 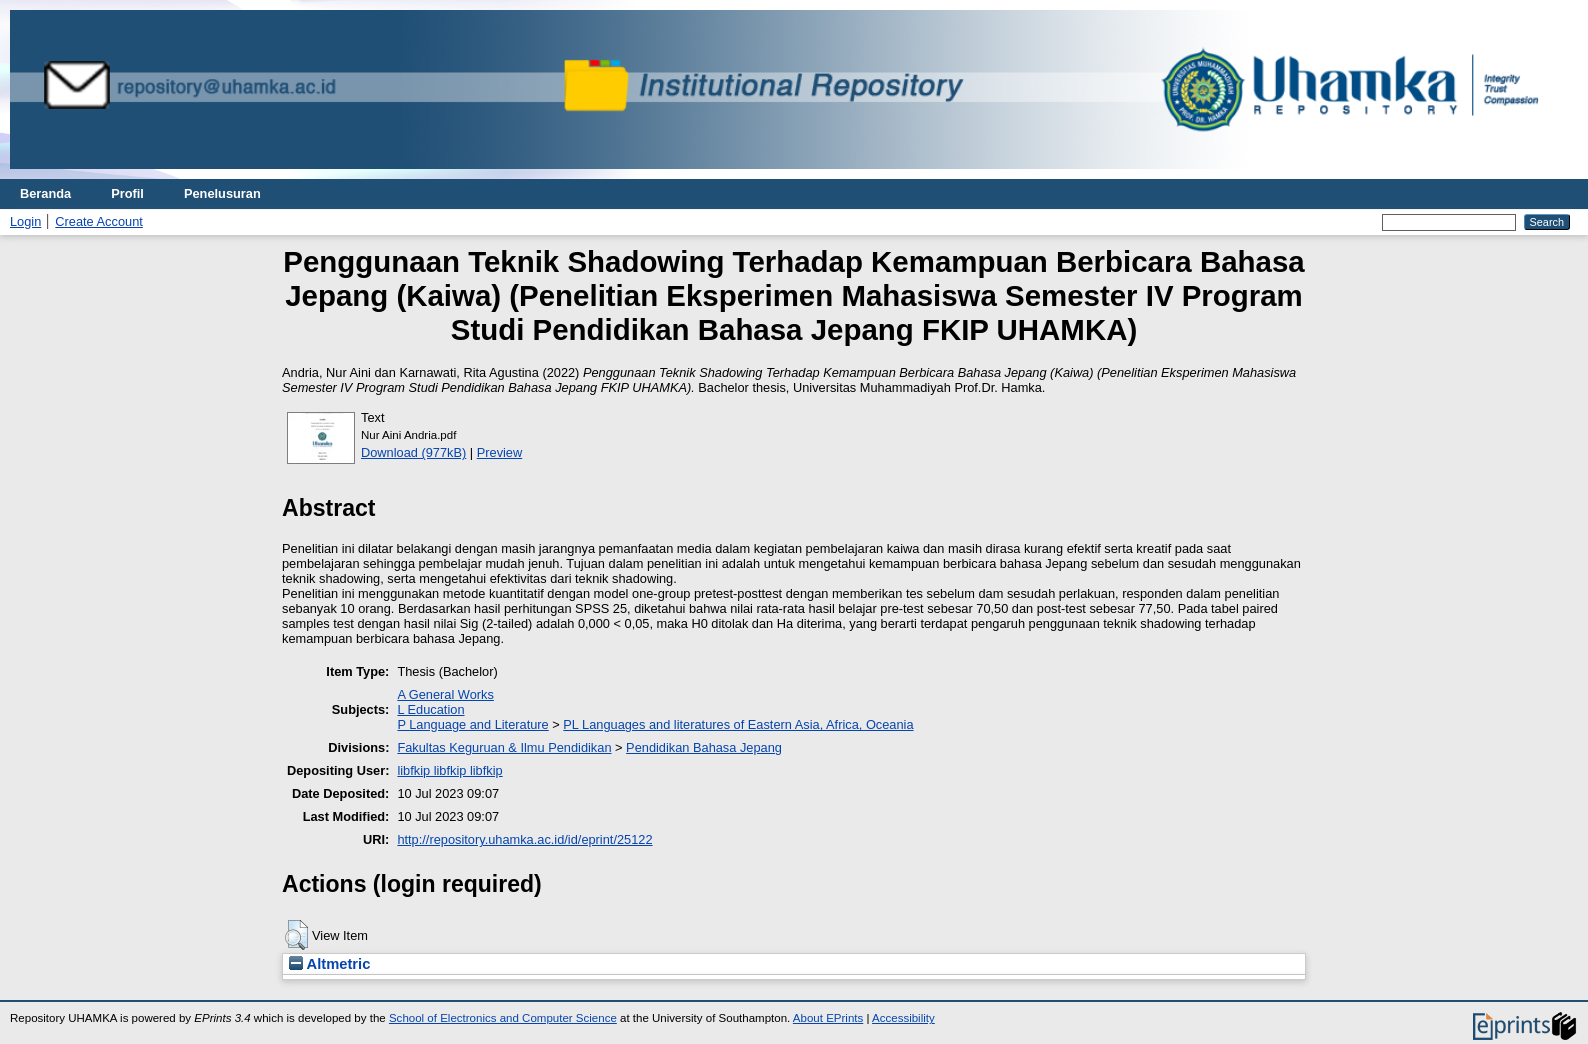 What do you see at coordinates (127, 193) in the screenshot?
I see `Profil [menuitem]` at bounding box center [127, 193].